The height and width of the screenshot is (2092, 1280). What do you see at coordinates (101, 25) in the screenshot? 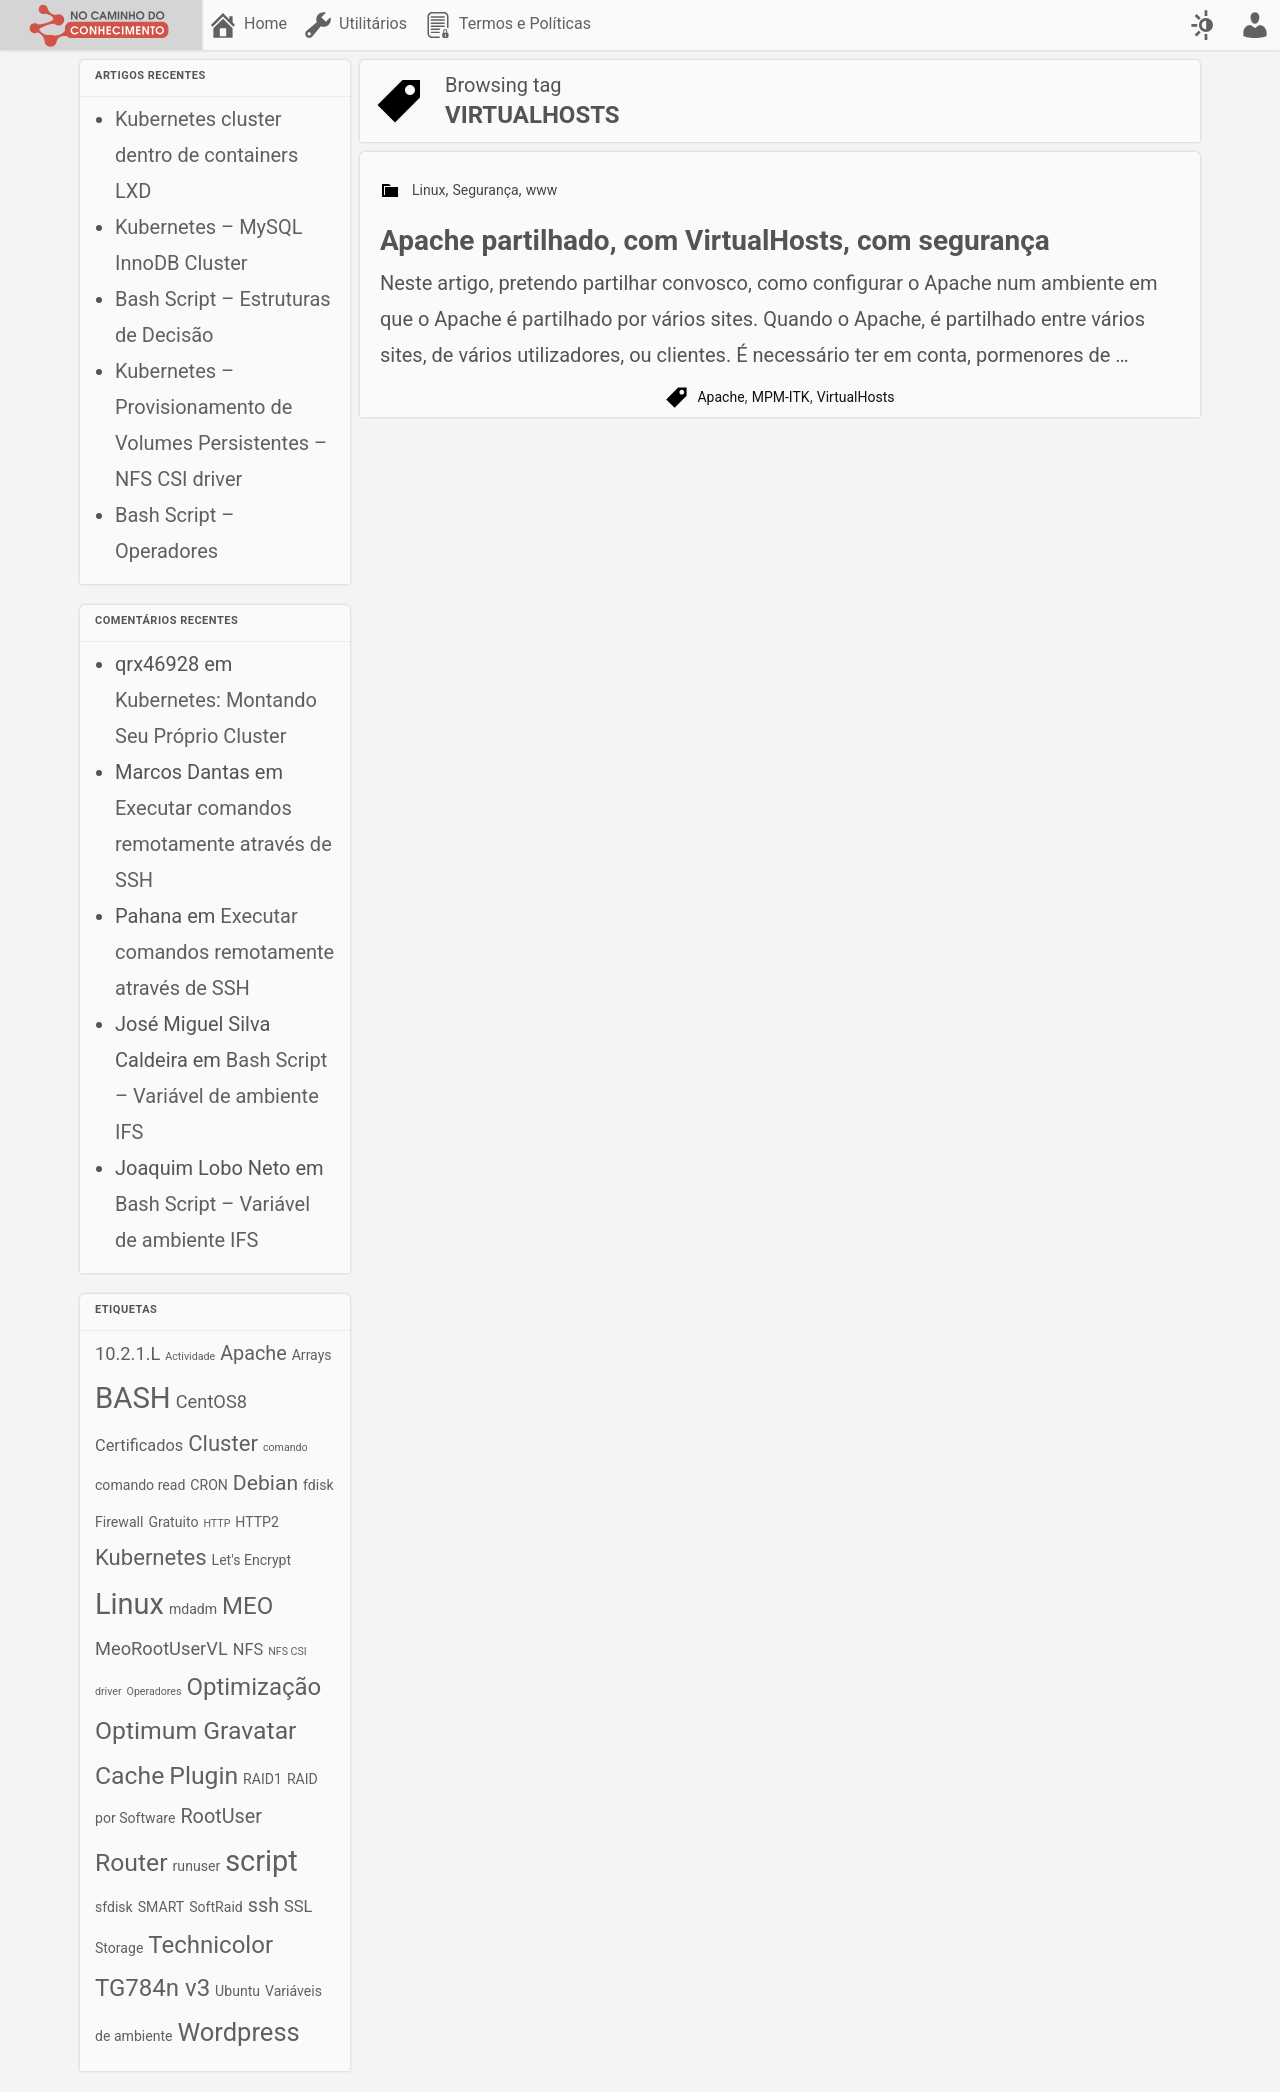
I see `[No caminho do conhecimento]` at bounding box center [101, 25].